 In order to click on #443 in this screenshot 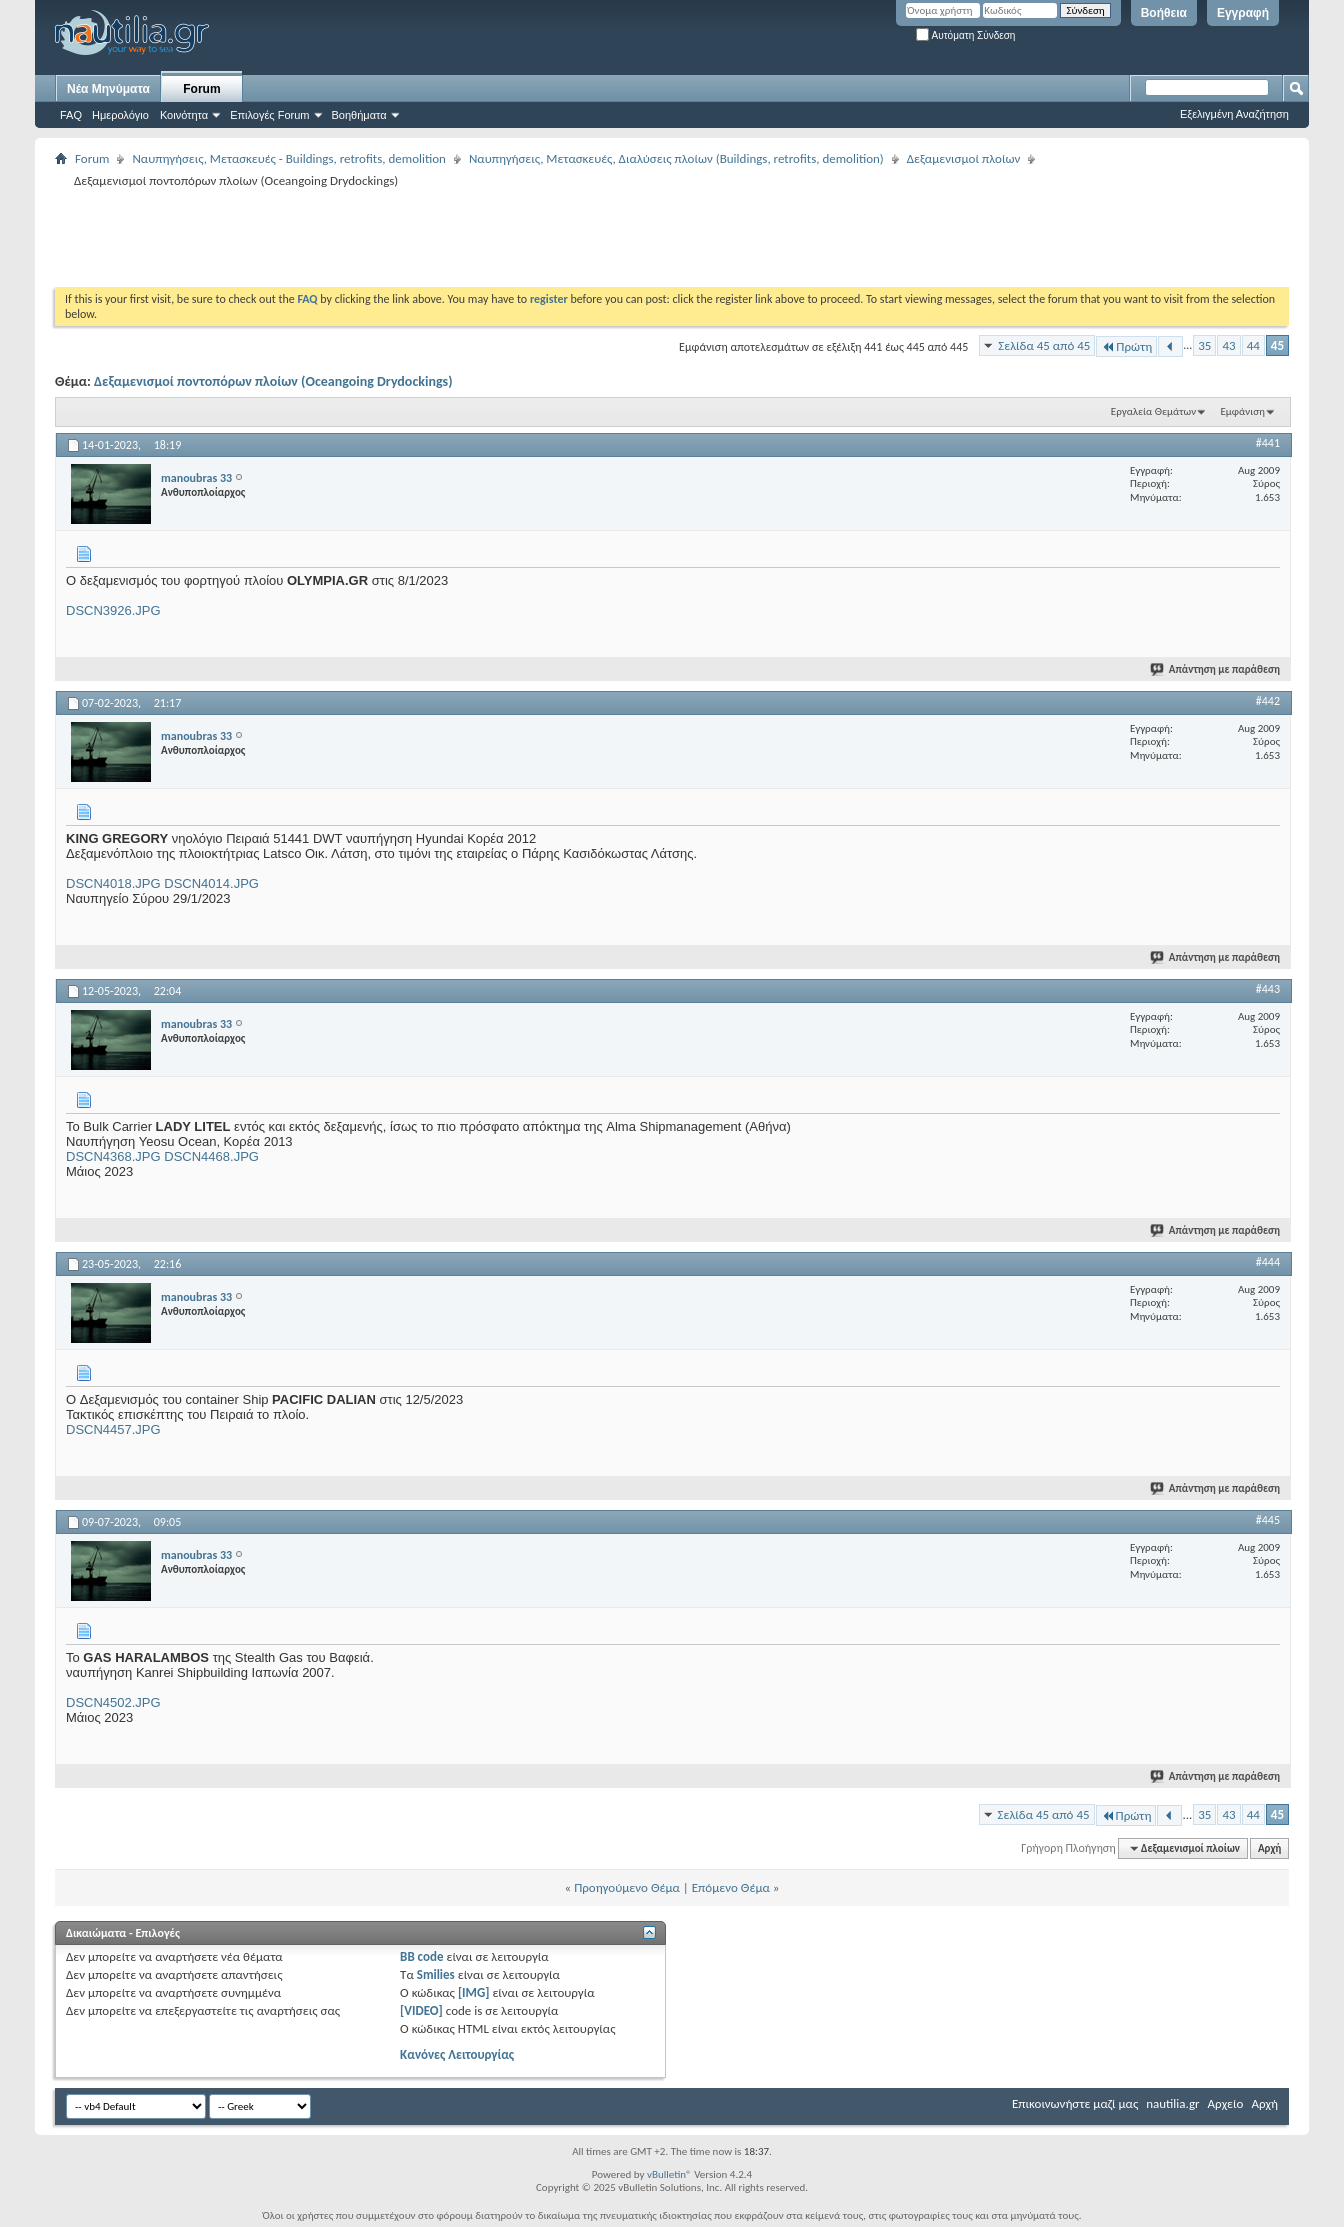, I will do `click(1268, 989)`.